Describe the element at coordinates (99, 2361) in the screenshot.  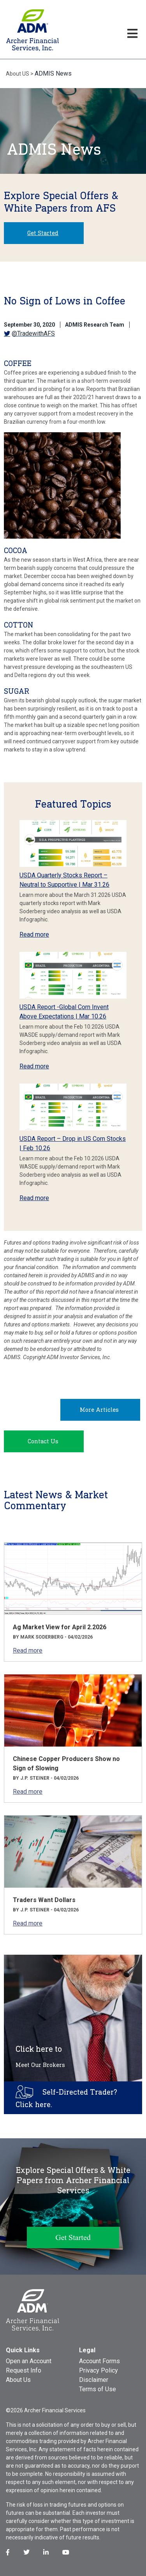
I see `Account Forms` at that location.